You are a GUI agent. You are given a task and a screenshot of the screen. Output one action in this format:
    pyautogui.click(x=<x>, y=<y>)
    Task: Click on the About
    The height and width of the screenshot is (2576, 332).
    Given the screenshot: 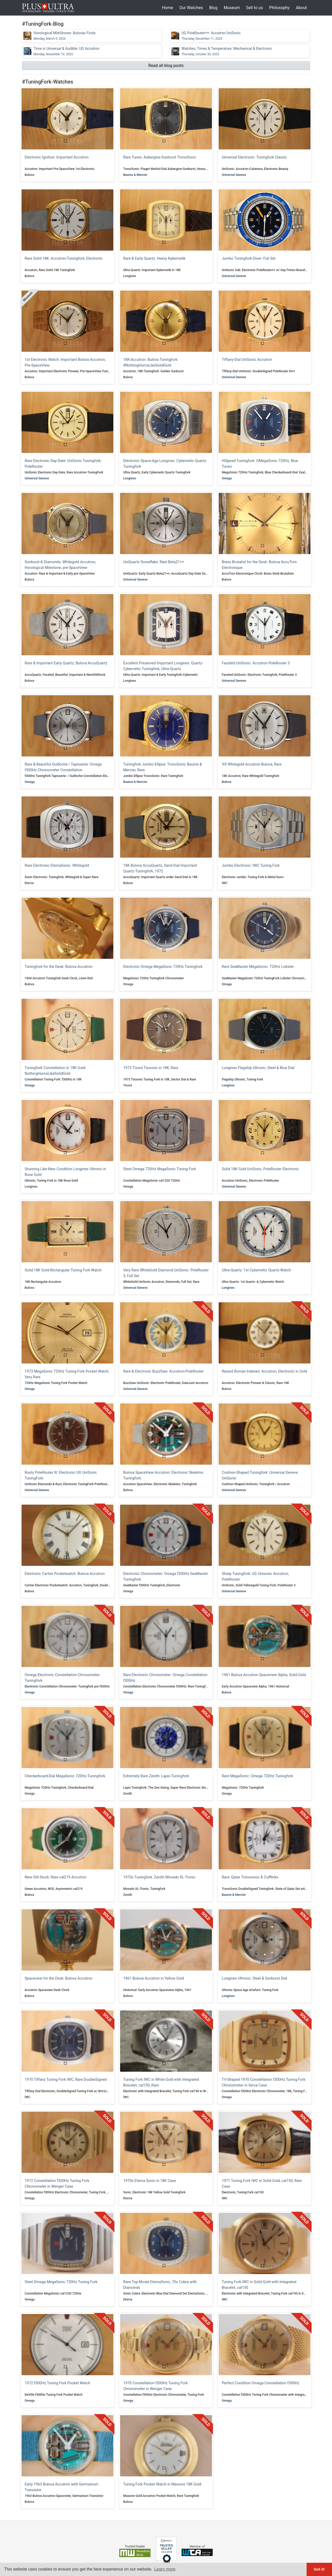 What is the action you would take?
    pyautogui.click(x=301, y=7)
    